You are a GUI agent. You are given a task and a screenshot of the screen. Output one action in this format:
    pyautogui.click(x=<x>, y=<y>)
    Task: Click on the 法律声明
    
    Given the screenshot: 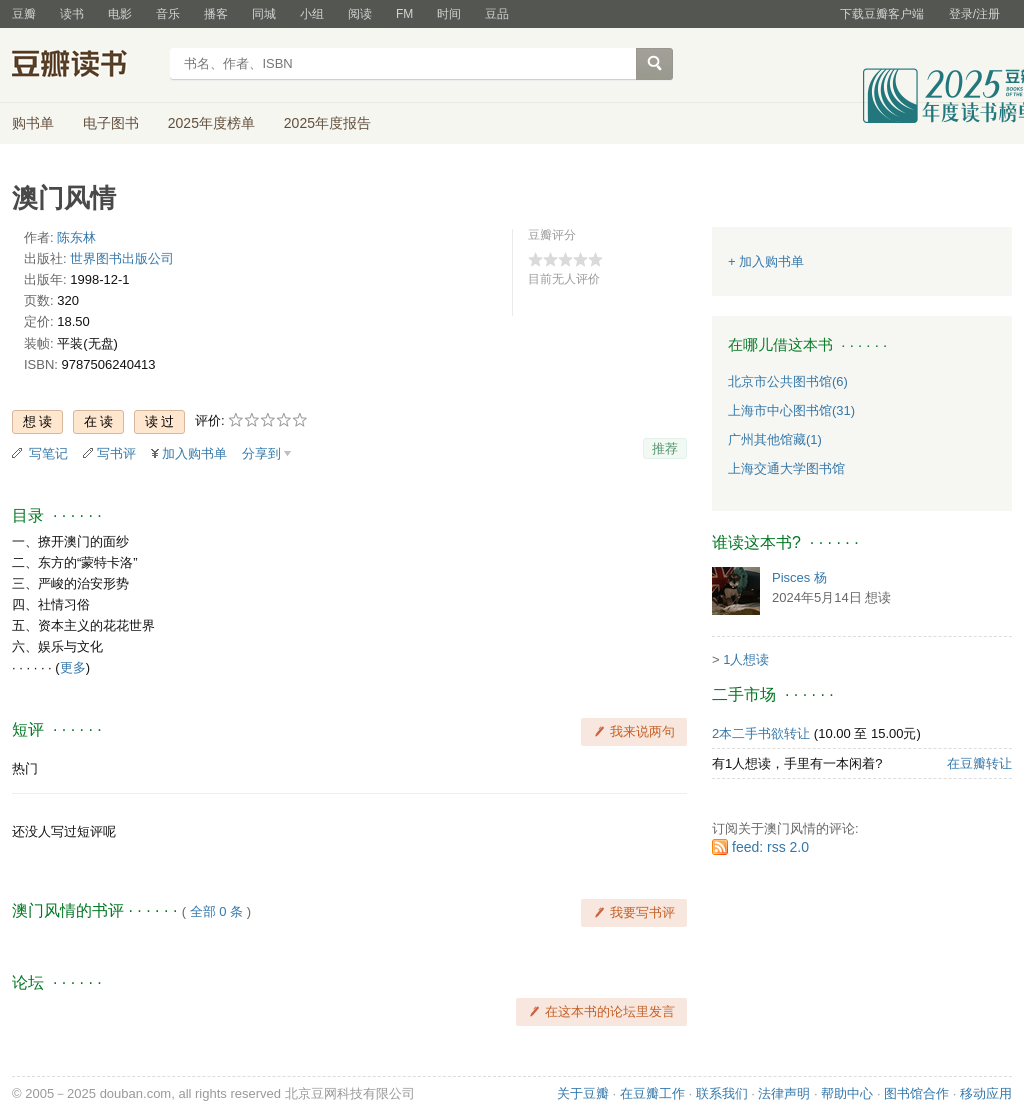 What is the action you would take?
    pyautogui.click(x=784, y=1093)
    